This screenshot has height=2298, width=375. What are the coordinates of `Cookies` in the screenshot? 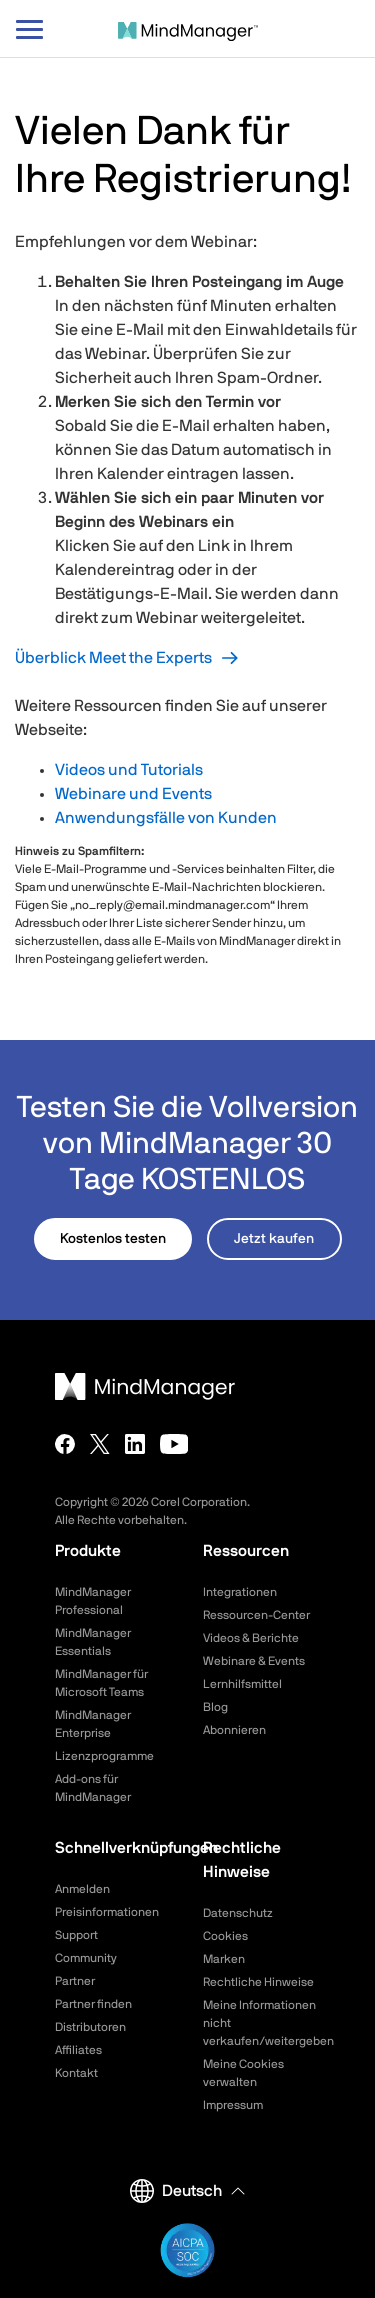 It's located at (225, 1936).